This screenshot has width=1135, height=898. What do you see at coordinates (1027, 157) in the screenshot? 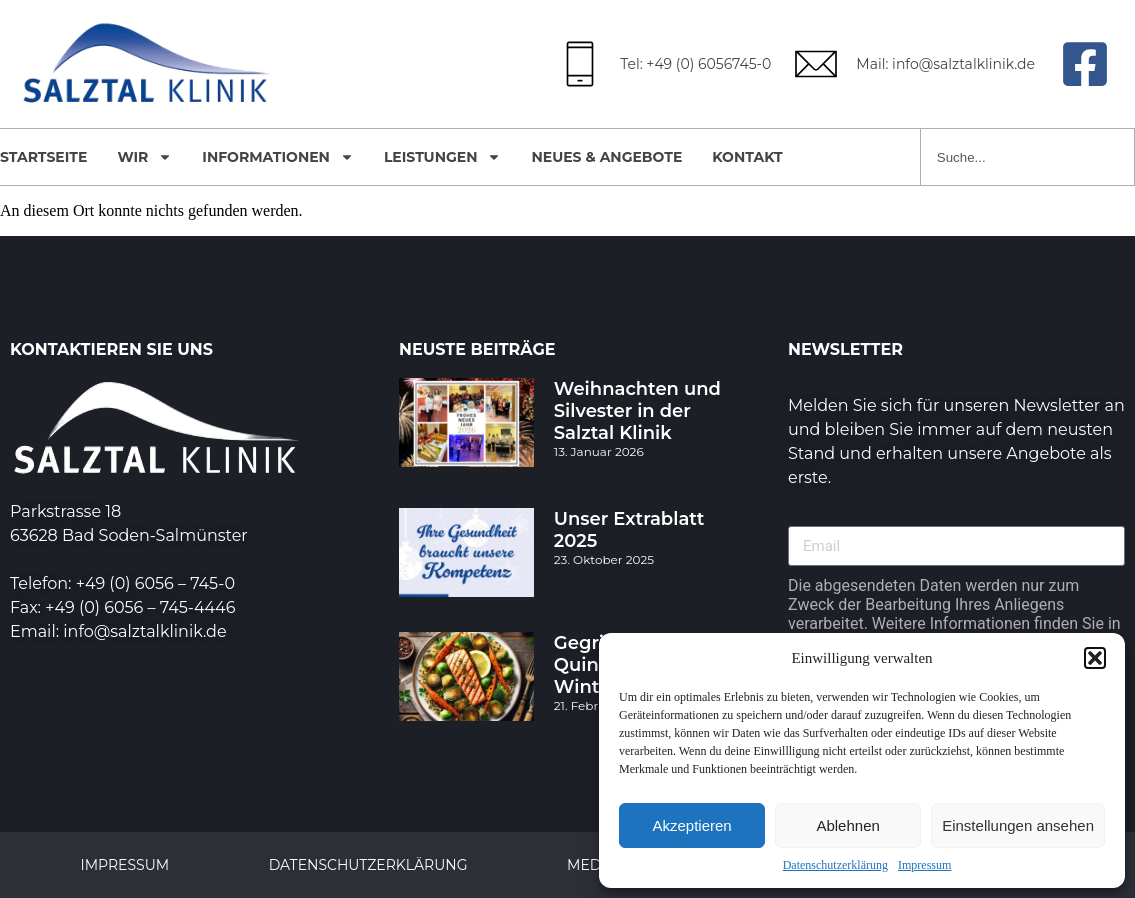
I see `[combobox]` at bounding box center [1027, 157].